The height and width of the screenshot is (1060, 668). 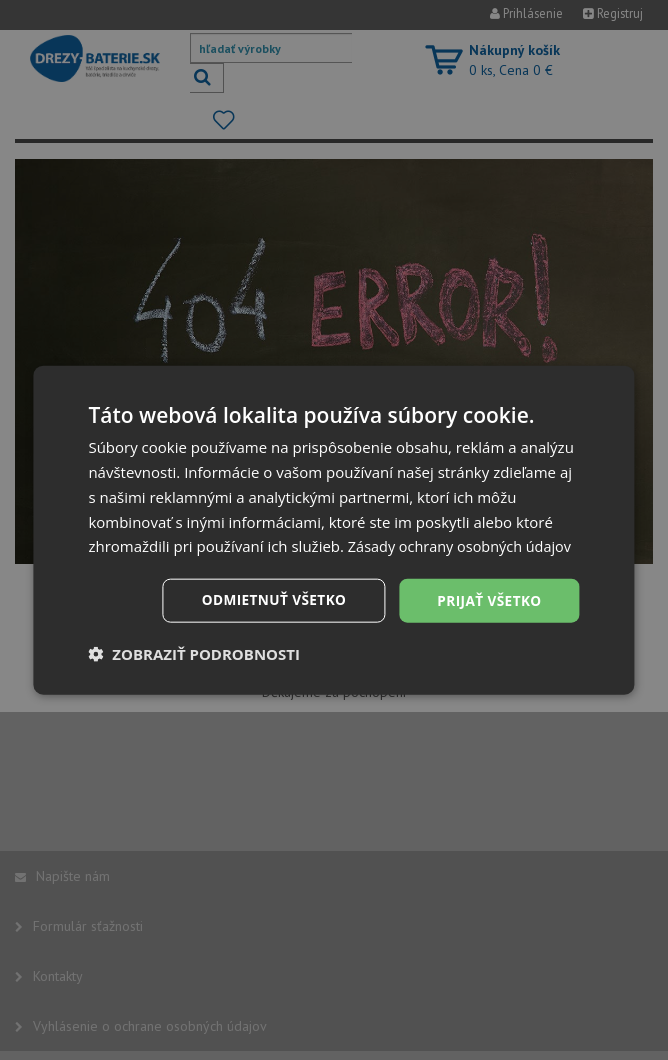 What do you see at coordinates (269, 612) in the screenshot?
I see `Odmietnuť všetko [button]` at bounding box center [269, 612].